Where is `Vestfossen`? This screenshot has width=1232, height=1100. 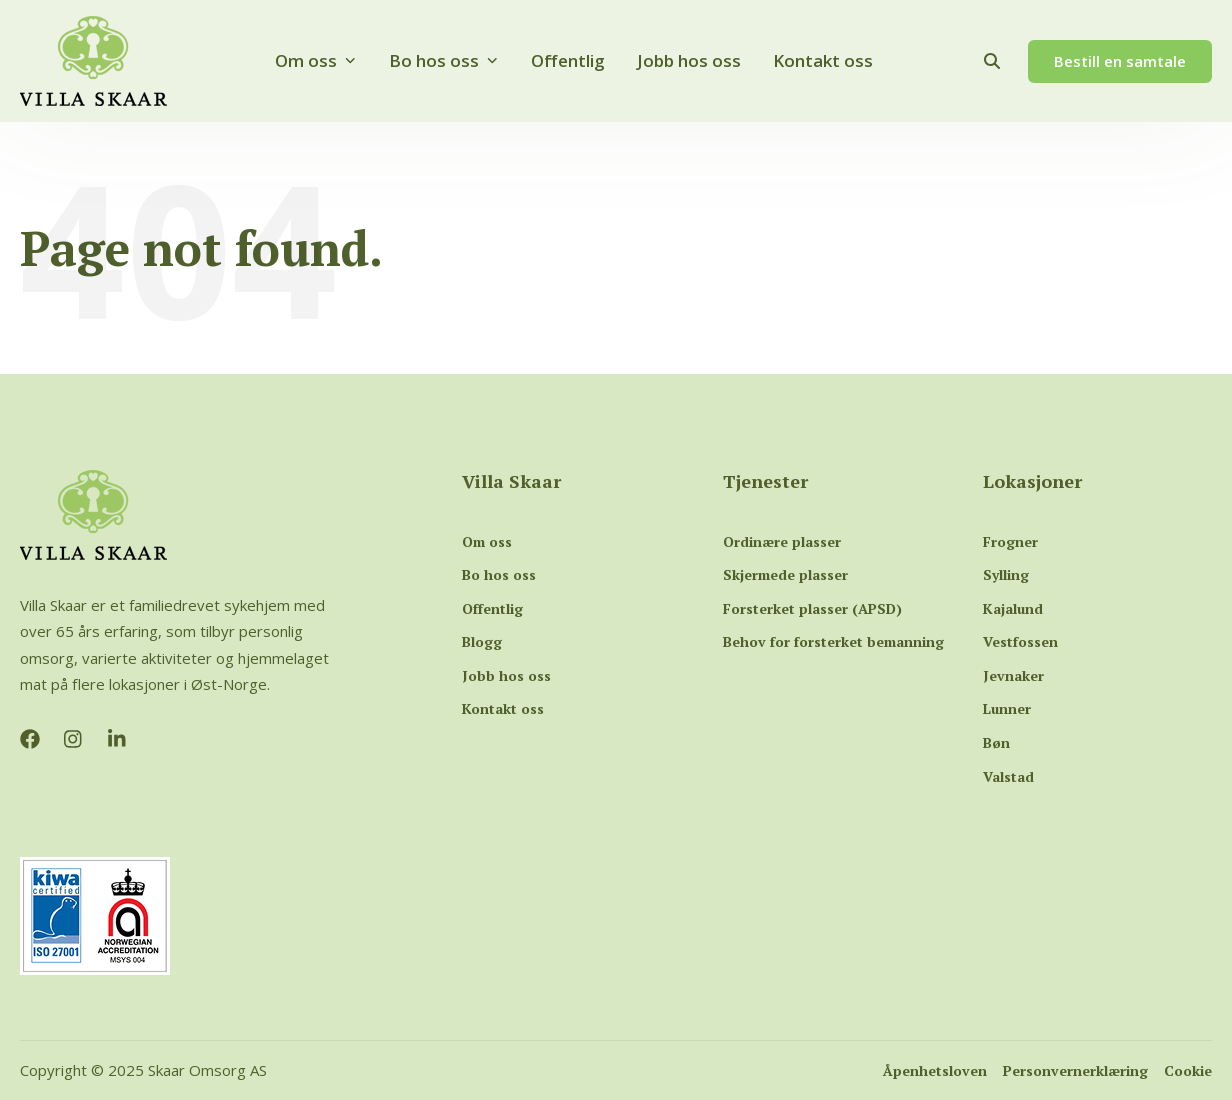
Vestfossen is located at coordinates (1020, 641).